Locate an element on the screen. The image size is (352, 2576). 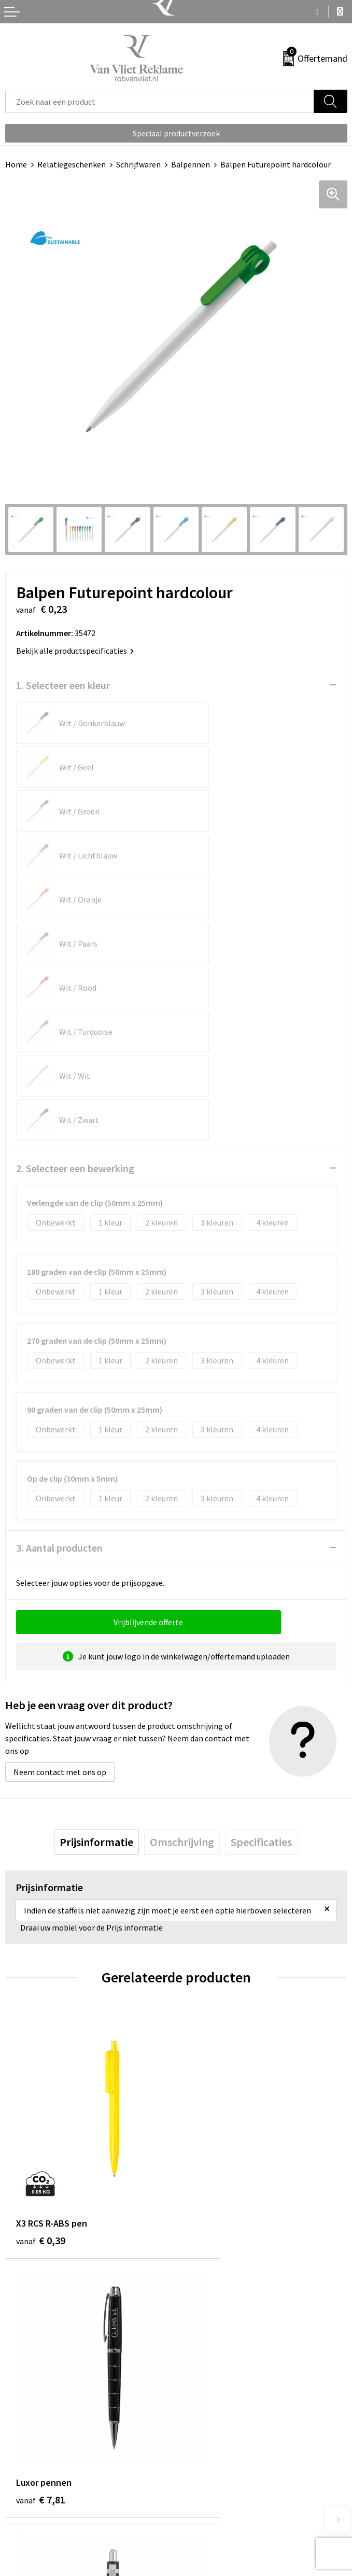
€ 7,81 is located at coordinates (211, 1975).